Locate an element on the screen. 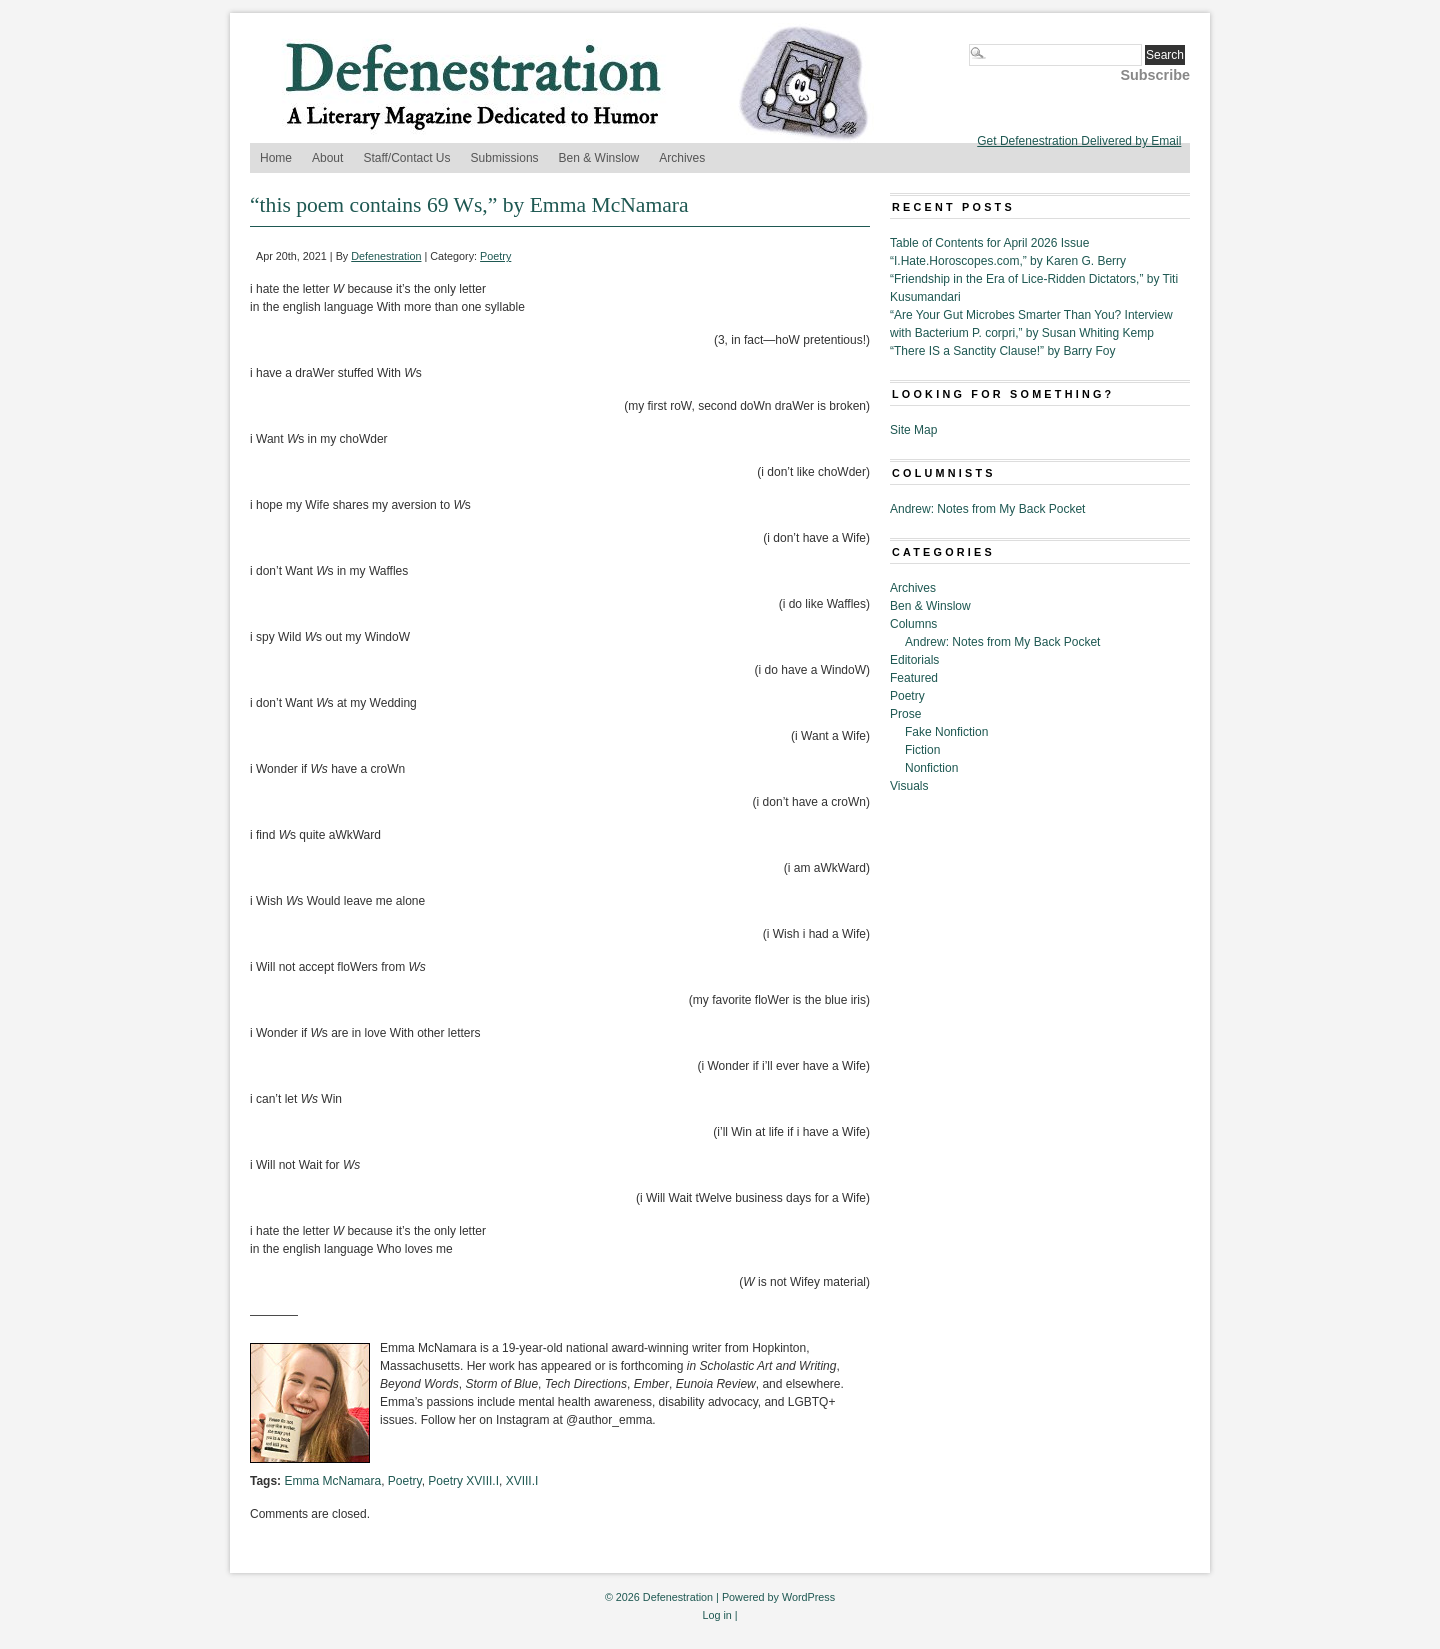 The width and height of the screenshot is (1440, 1649). Prose is located at coordinates (905, 714).